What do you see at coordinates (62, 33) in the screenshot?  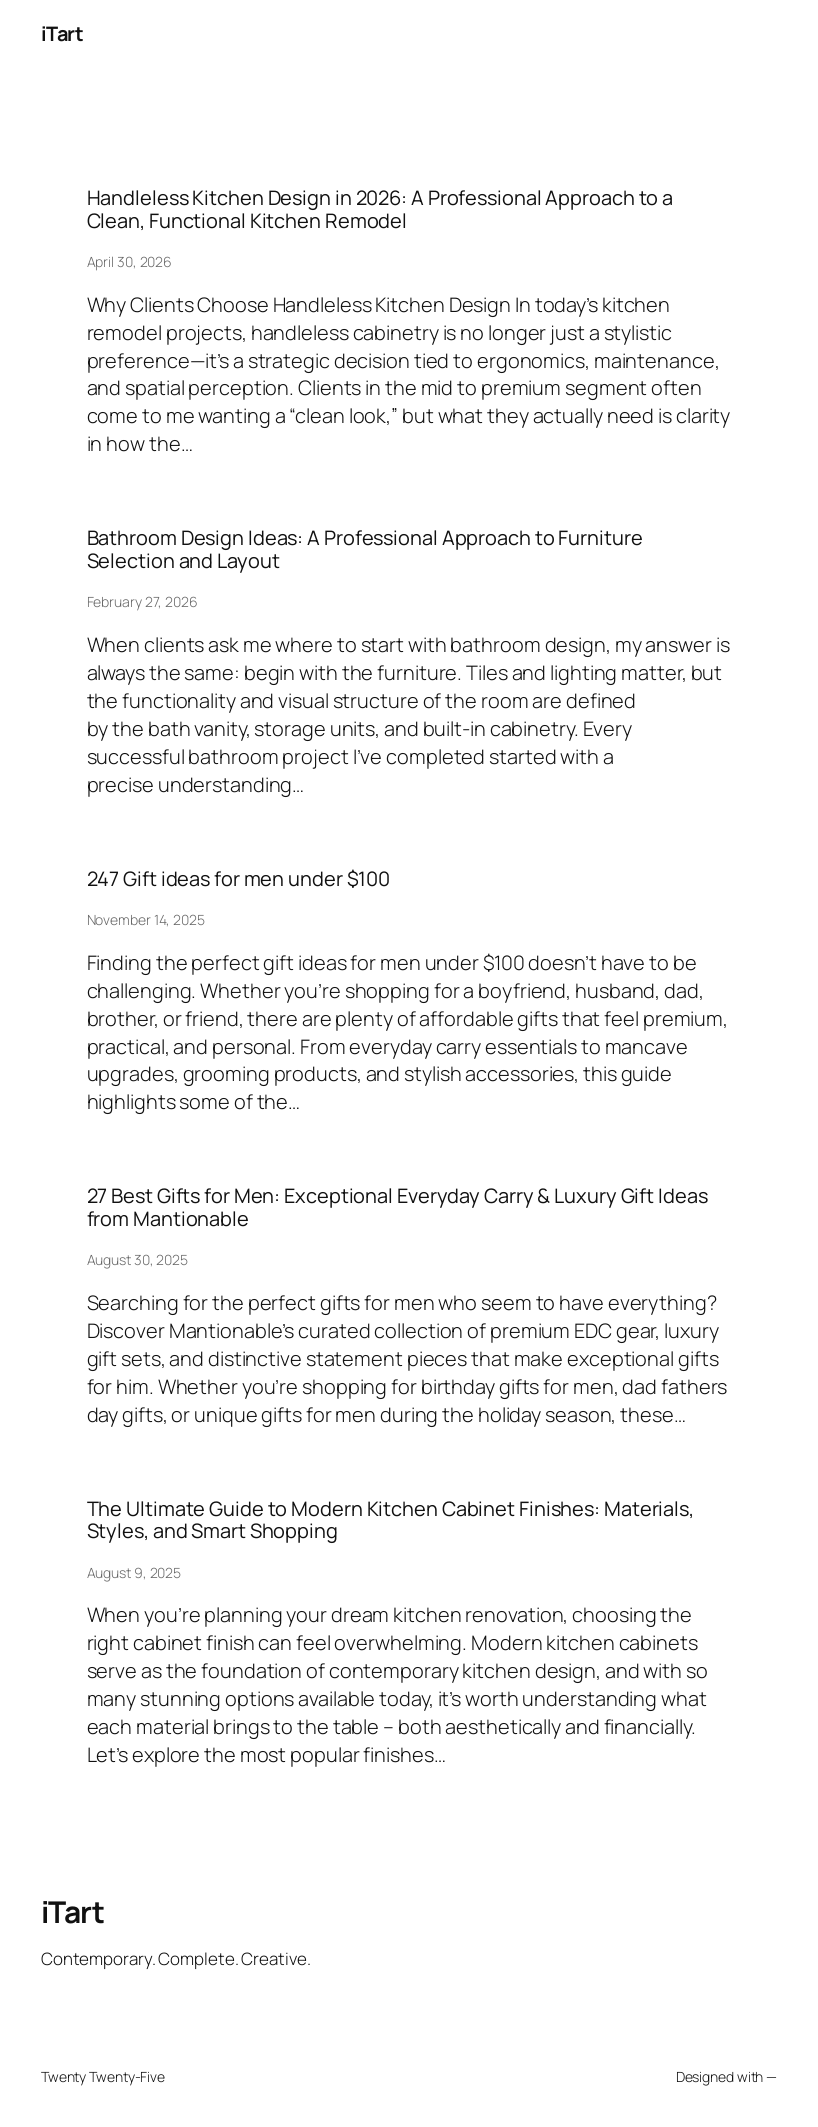 I see `iTart` at bounding box center [62, 33].